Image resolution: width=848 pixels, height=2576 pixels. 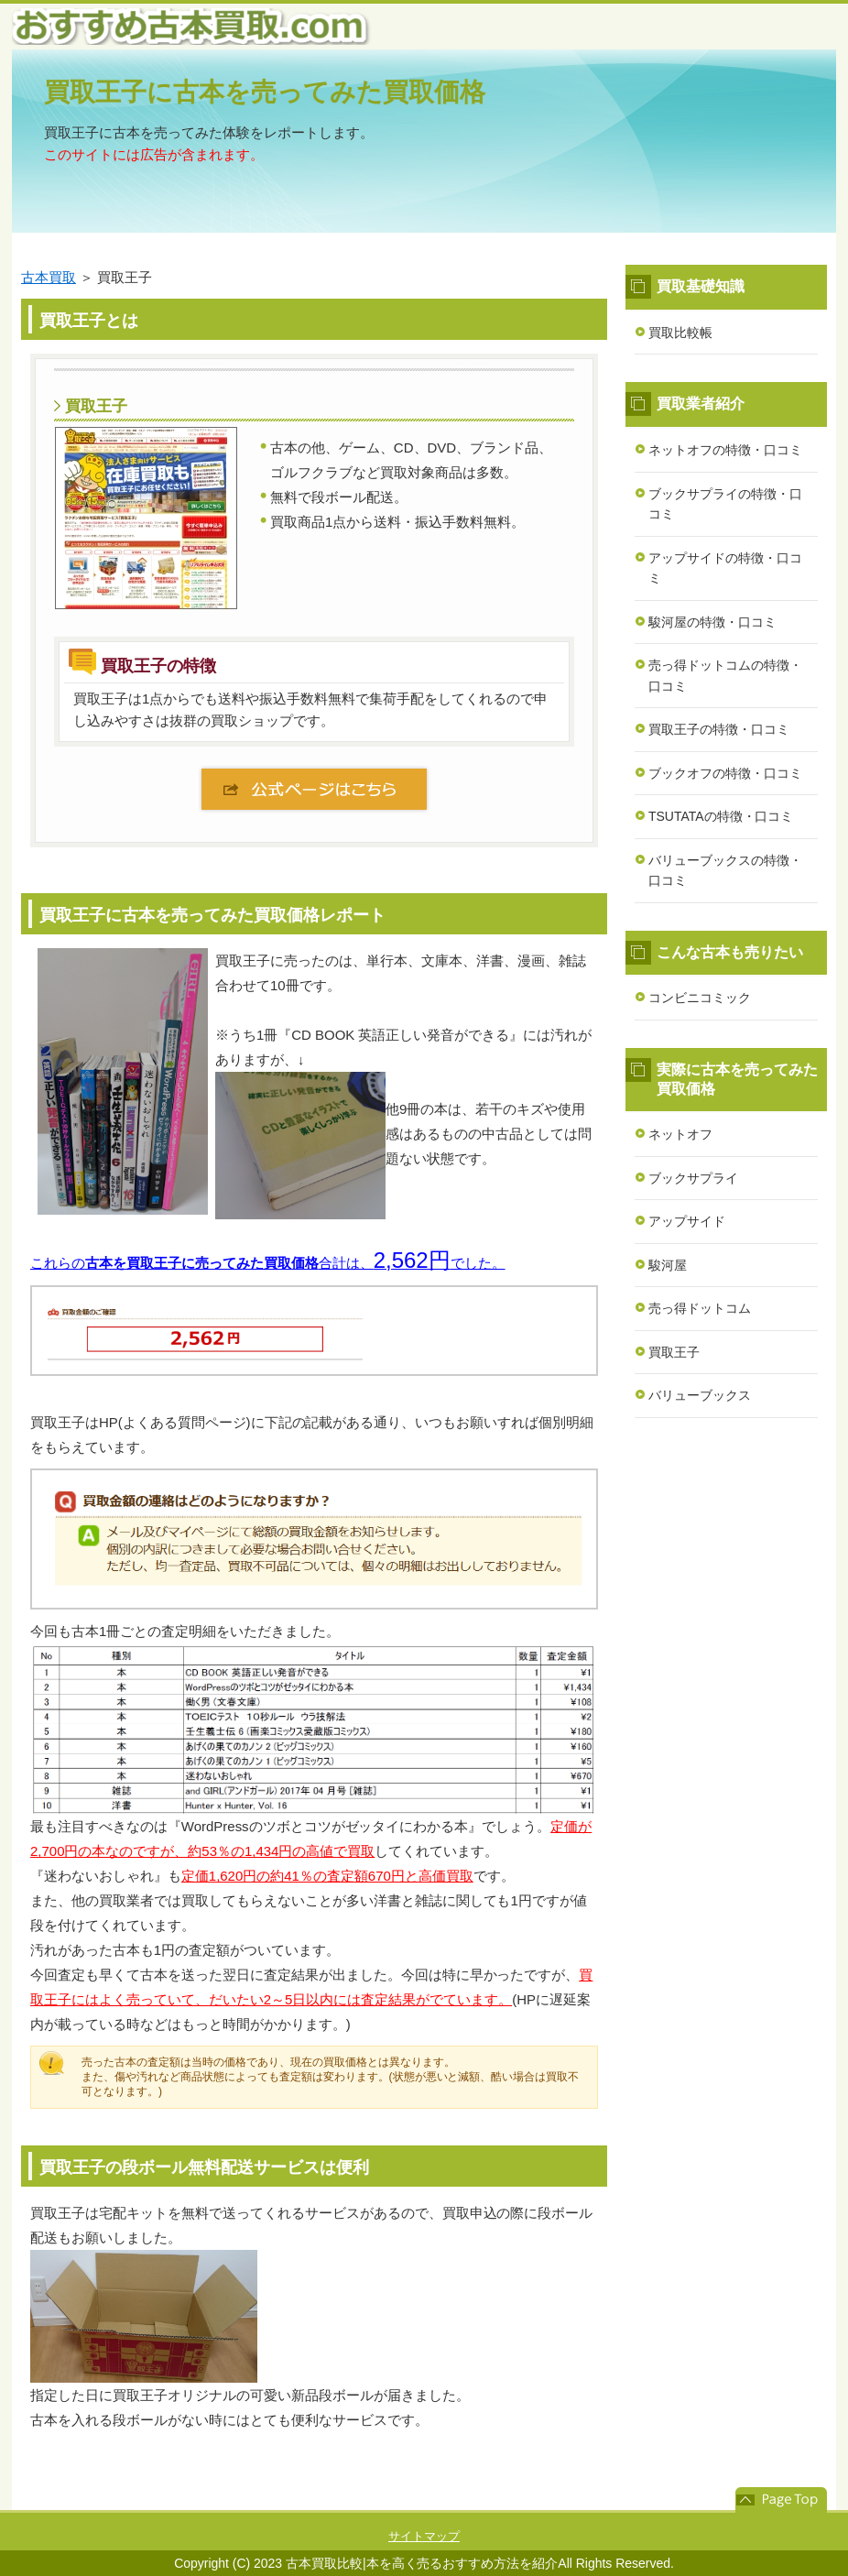 What do you see at coordinates (725, 773) in the screenshot?
I see `ブックオフの特徴・口コミ` at bounding box center [725, 773].